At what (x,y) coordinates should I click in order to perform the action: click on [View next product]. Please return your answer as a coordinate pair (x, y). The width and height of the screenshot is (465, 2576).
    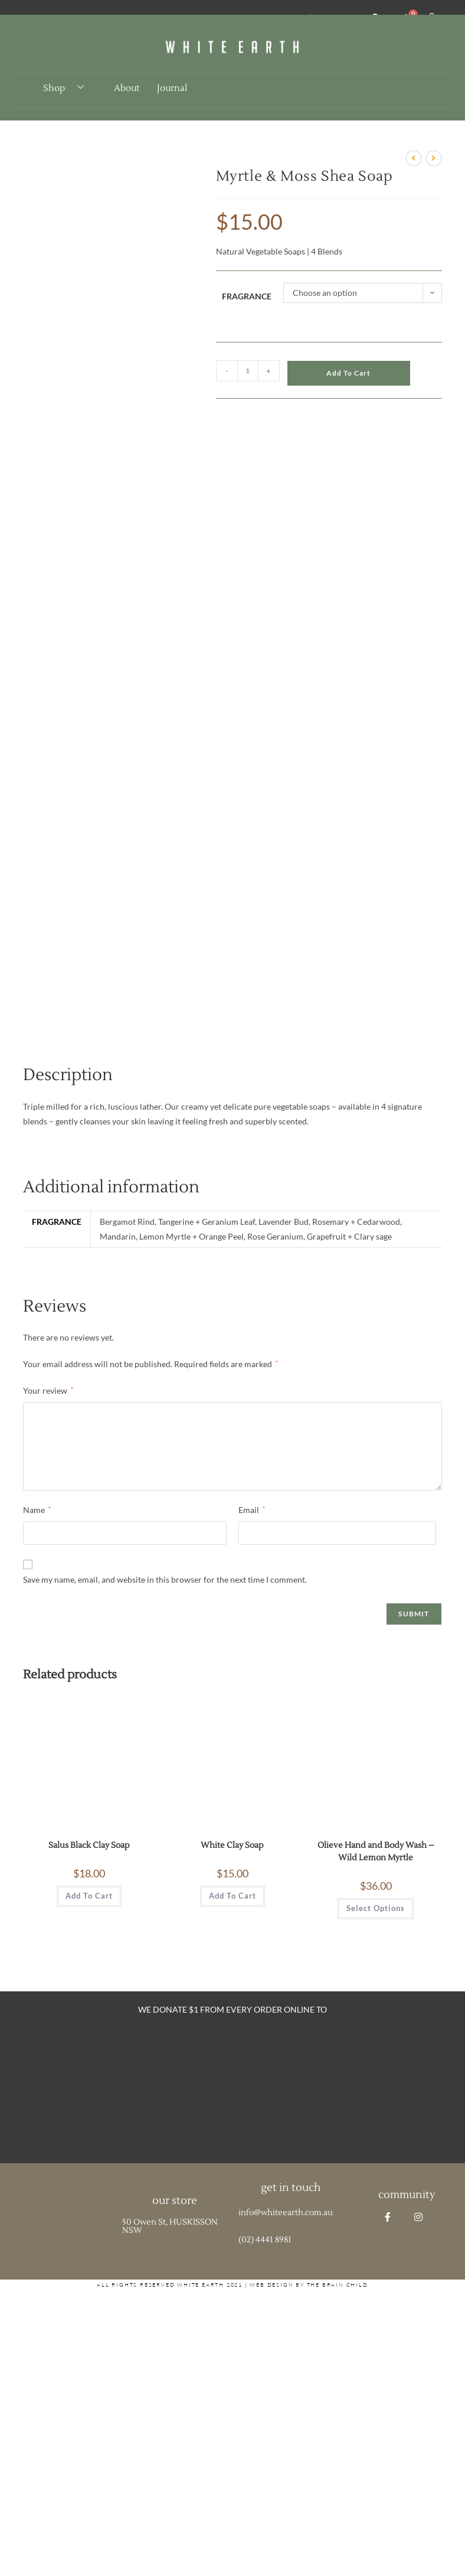
    Looking at the image, I should click on (433, 158).